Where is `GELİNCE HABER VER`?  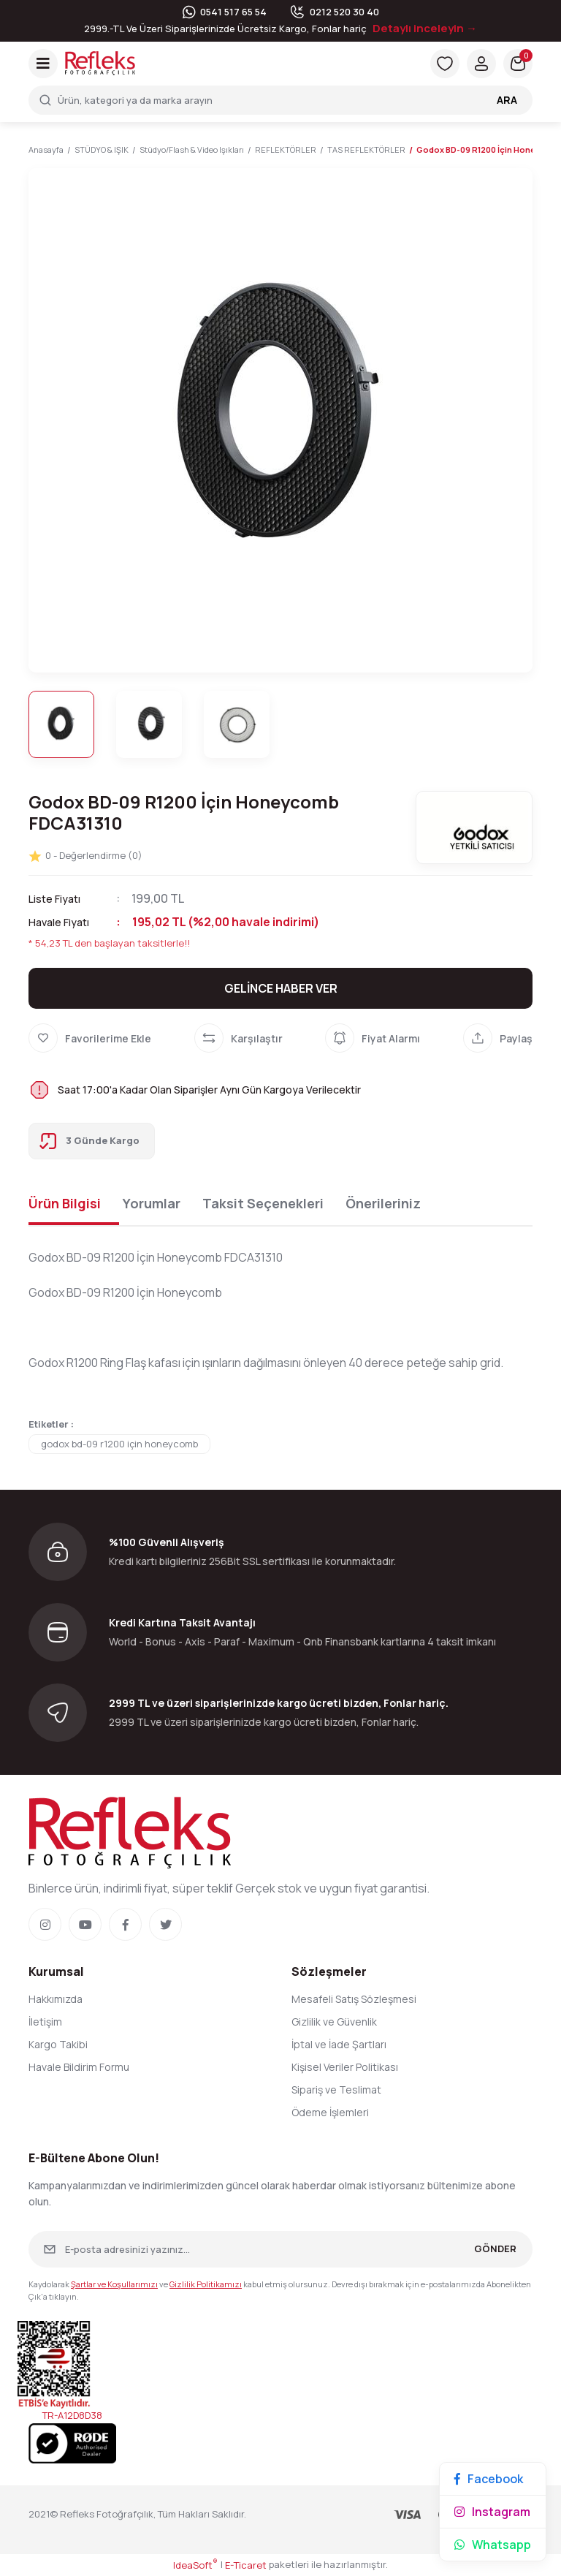 GELİNCE HABER VER is located at coordinates (280, 988).